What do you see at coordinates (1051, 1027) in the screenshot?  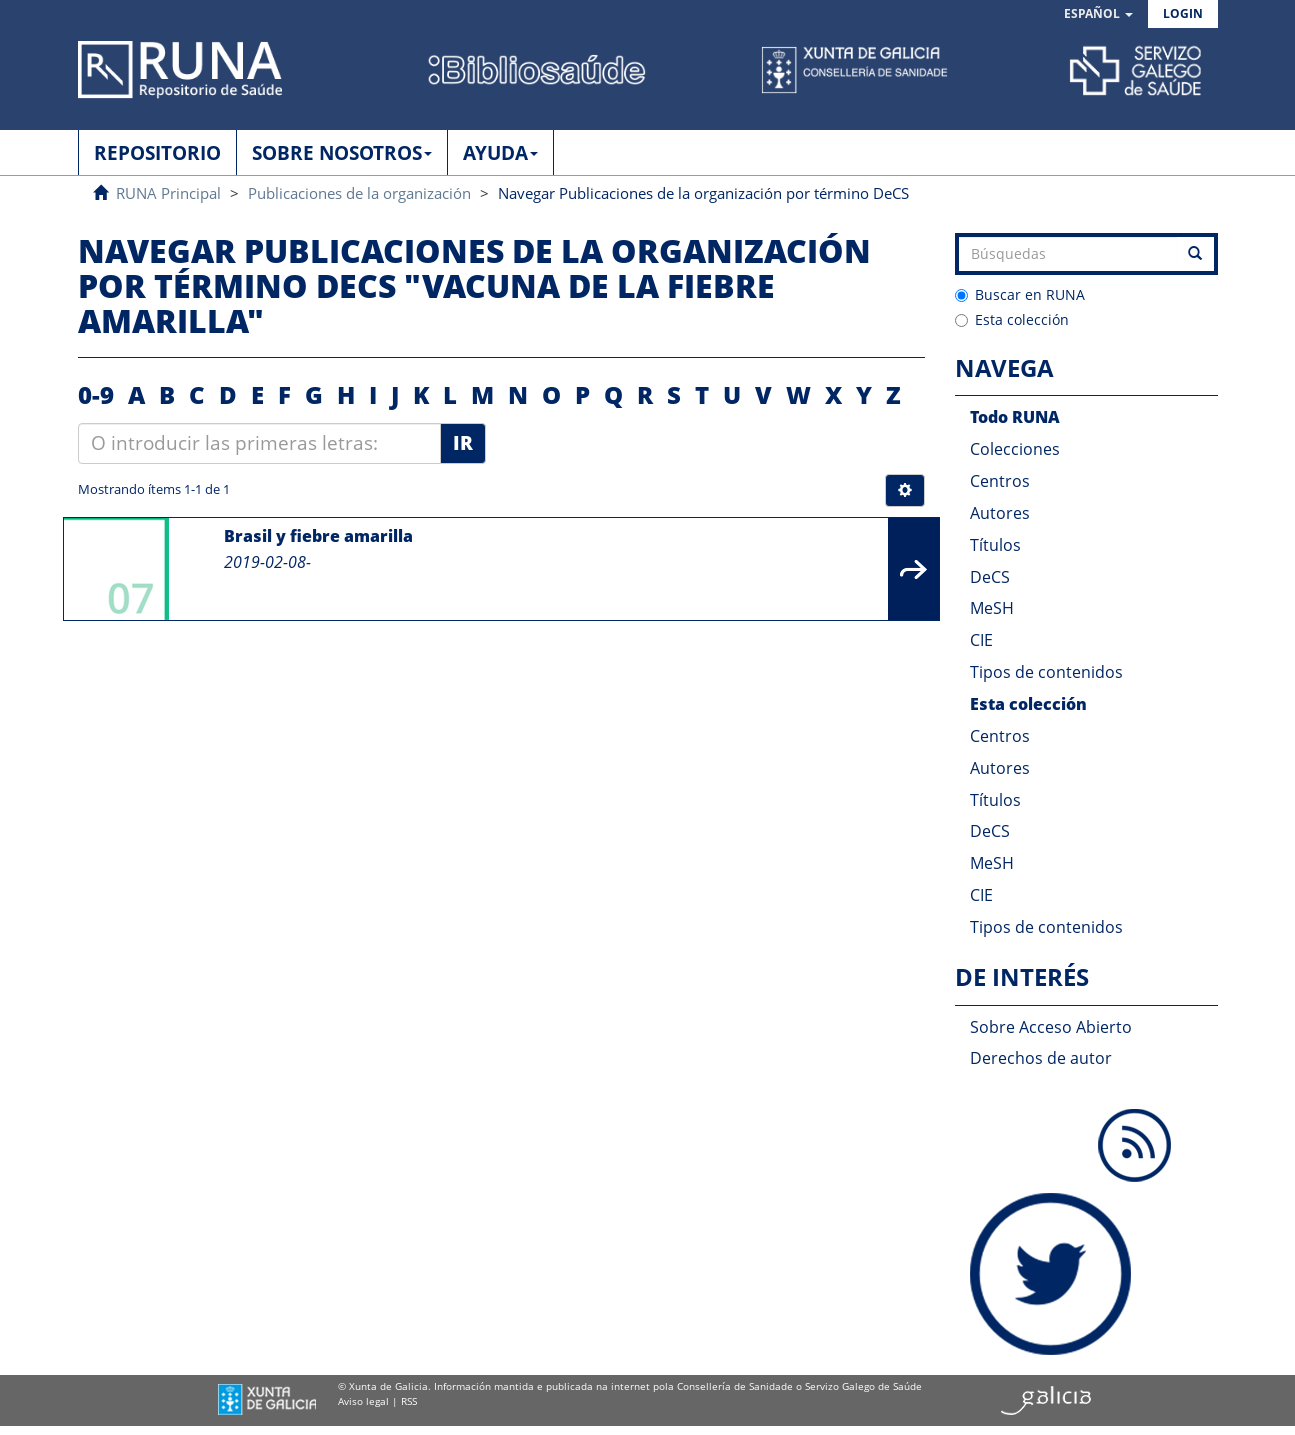 I see `Sobre Acceso Abierto` at bounding box center [1051, 1027].